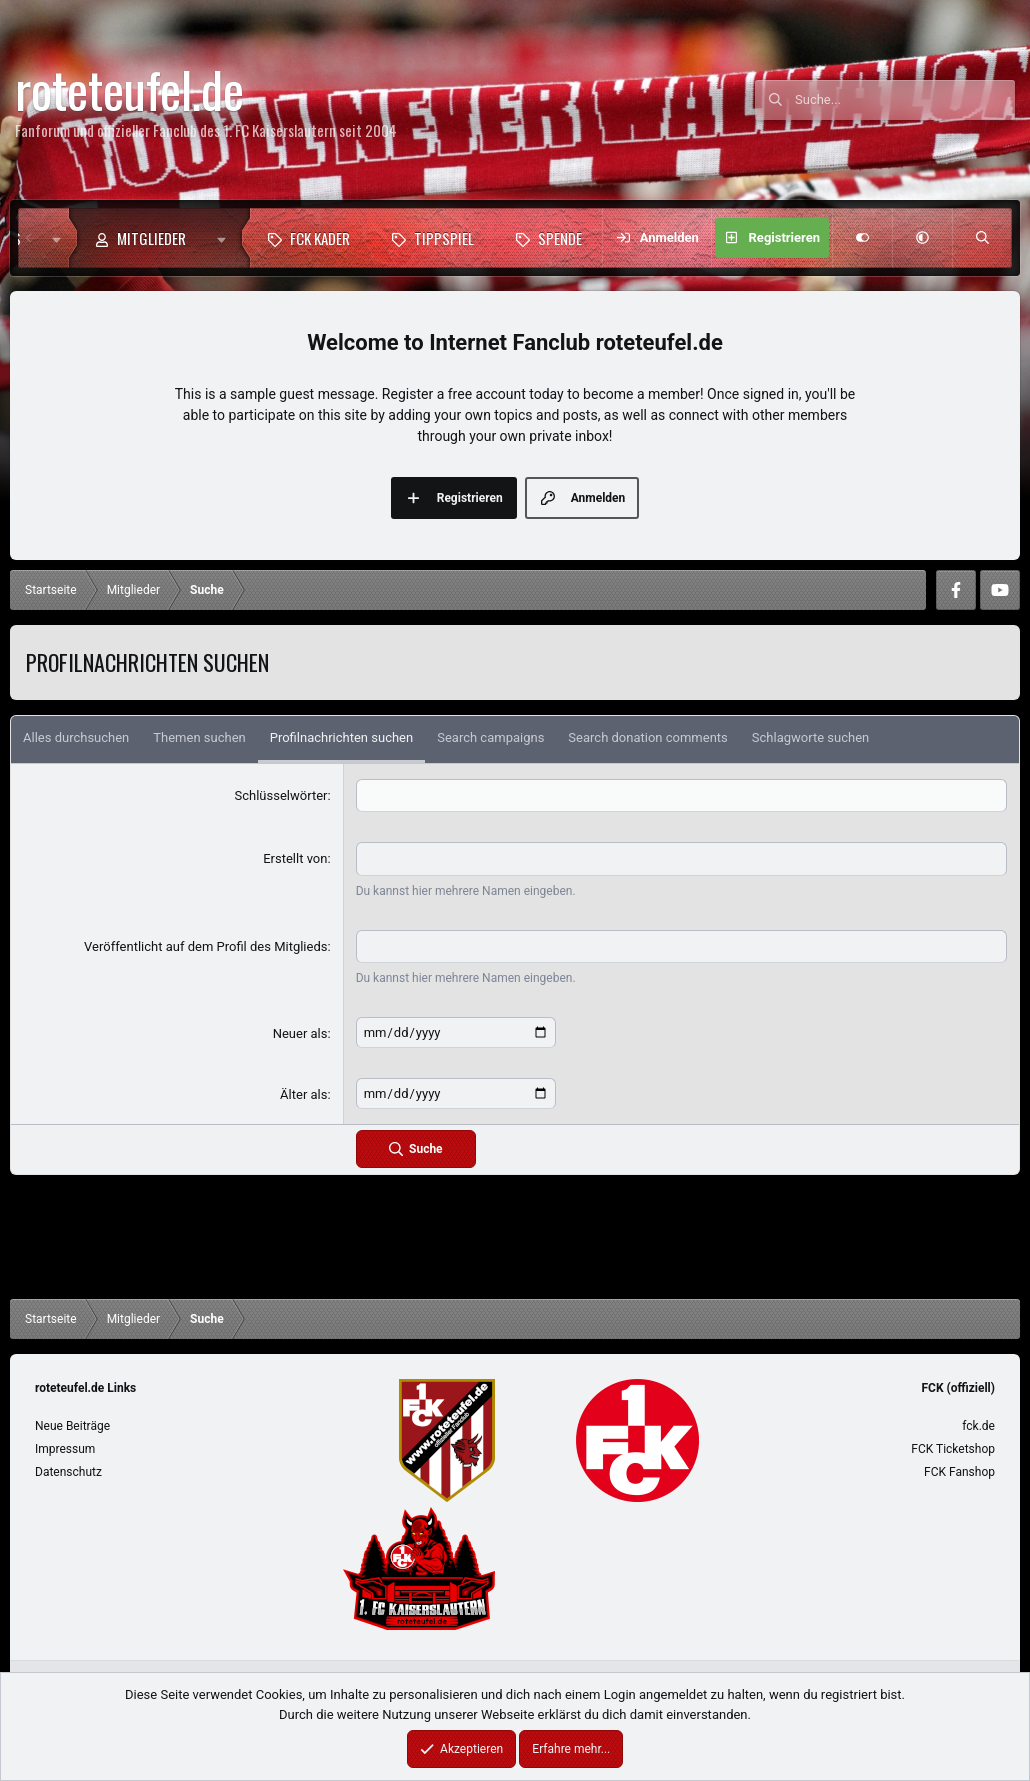  What do you see at coordinates (978, 1426) in the screenshot?
I see `fck.de` at bounding box center [978, 1426].